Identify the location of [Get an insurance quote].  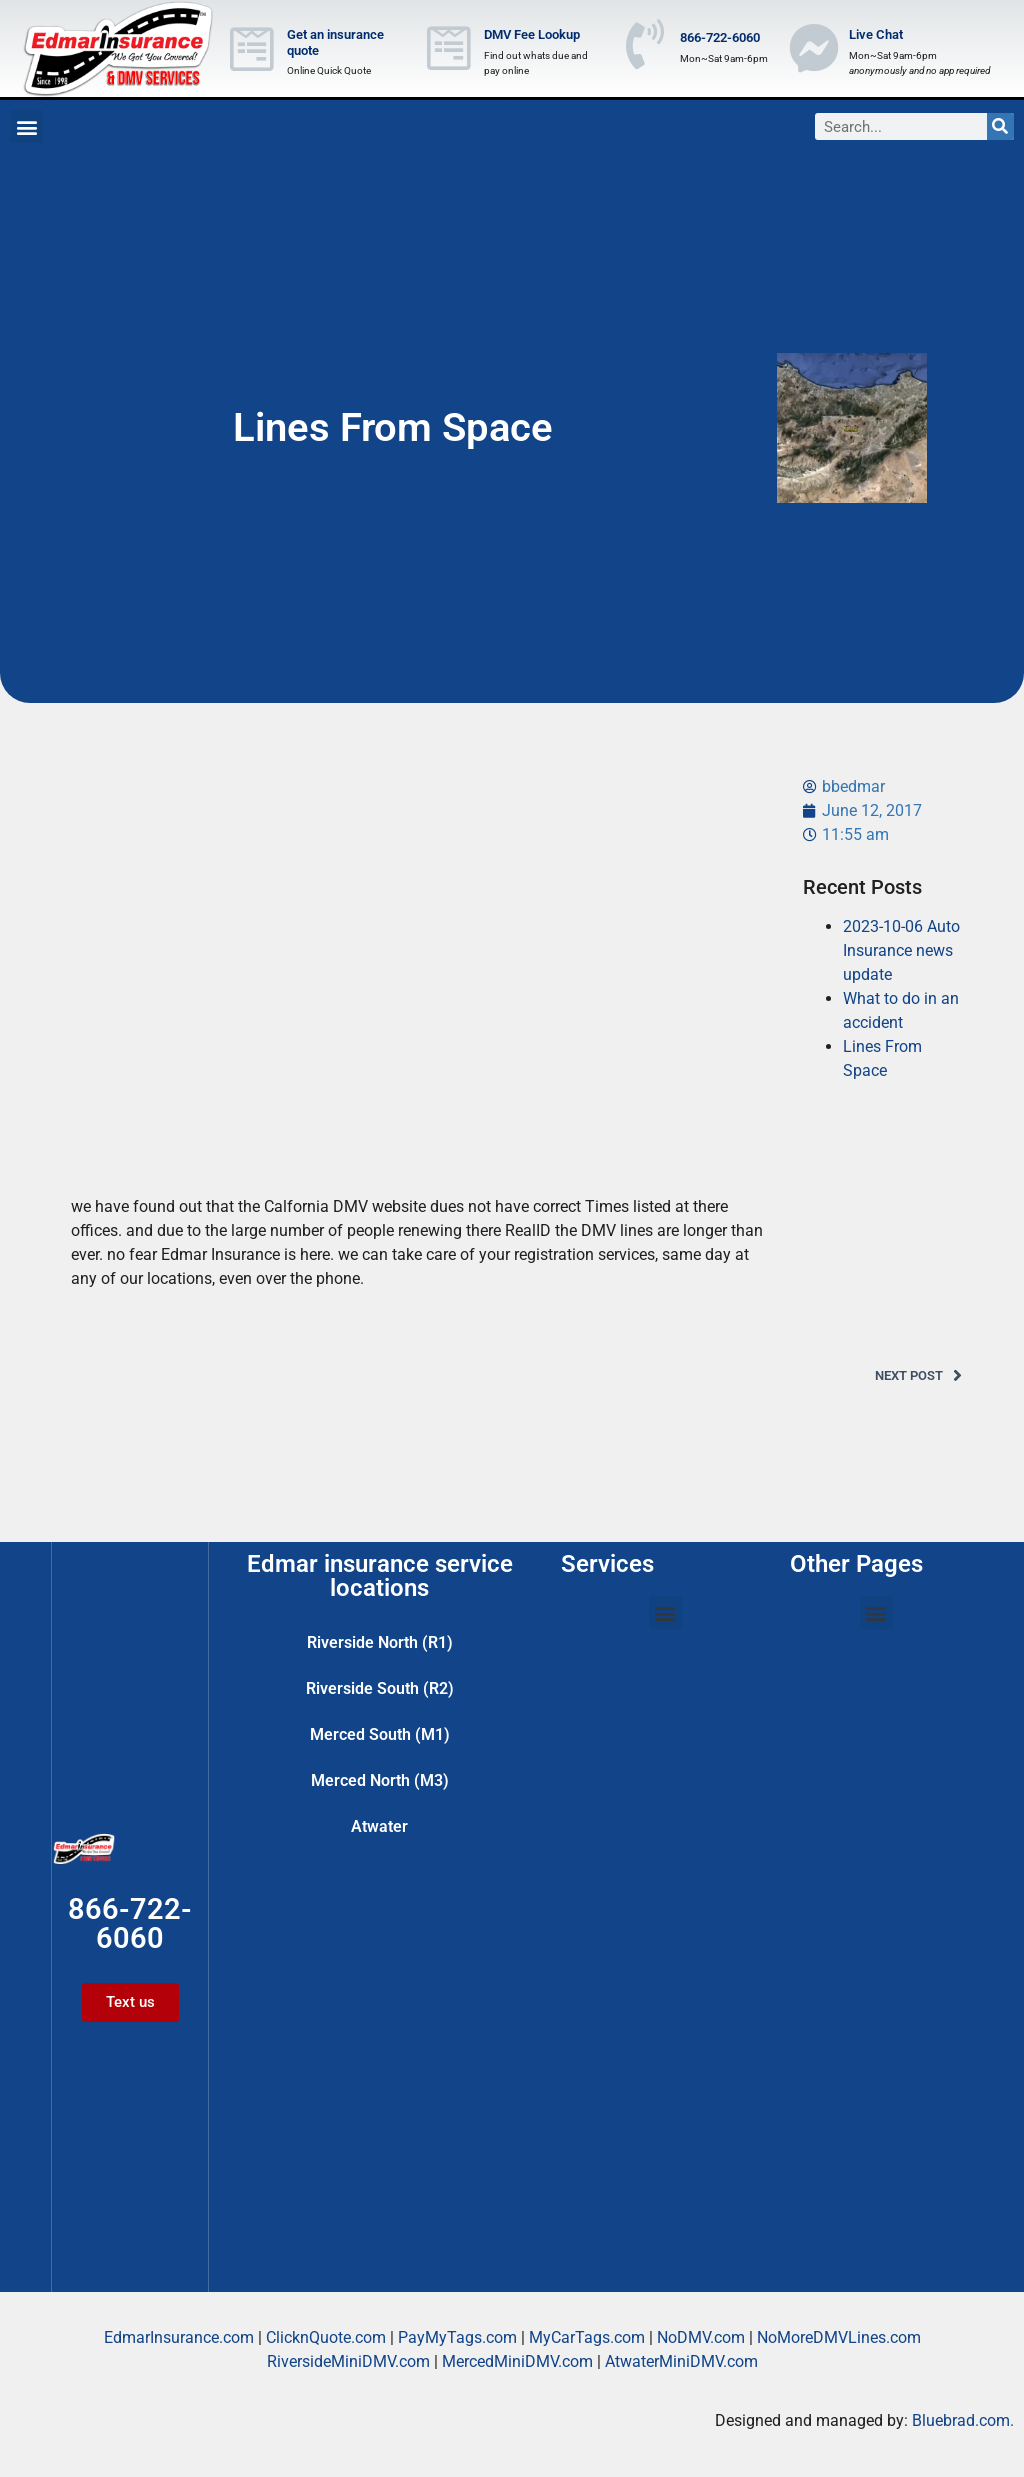
(252, 49).